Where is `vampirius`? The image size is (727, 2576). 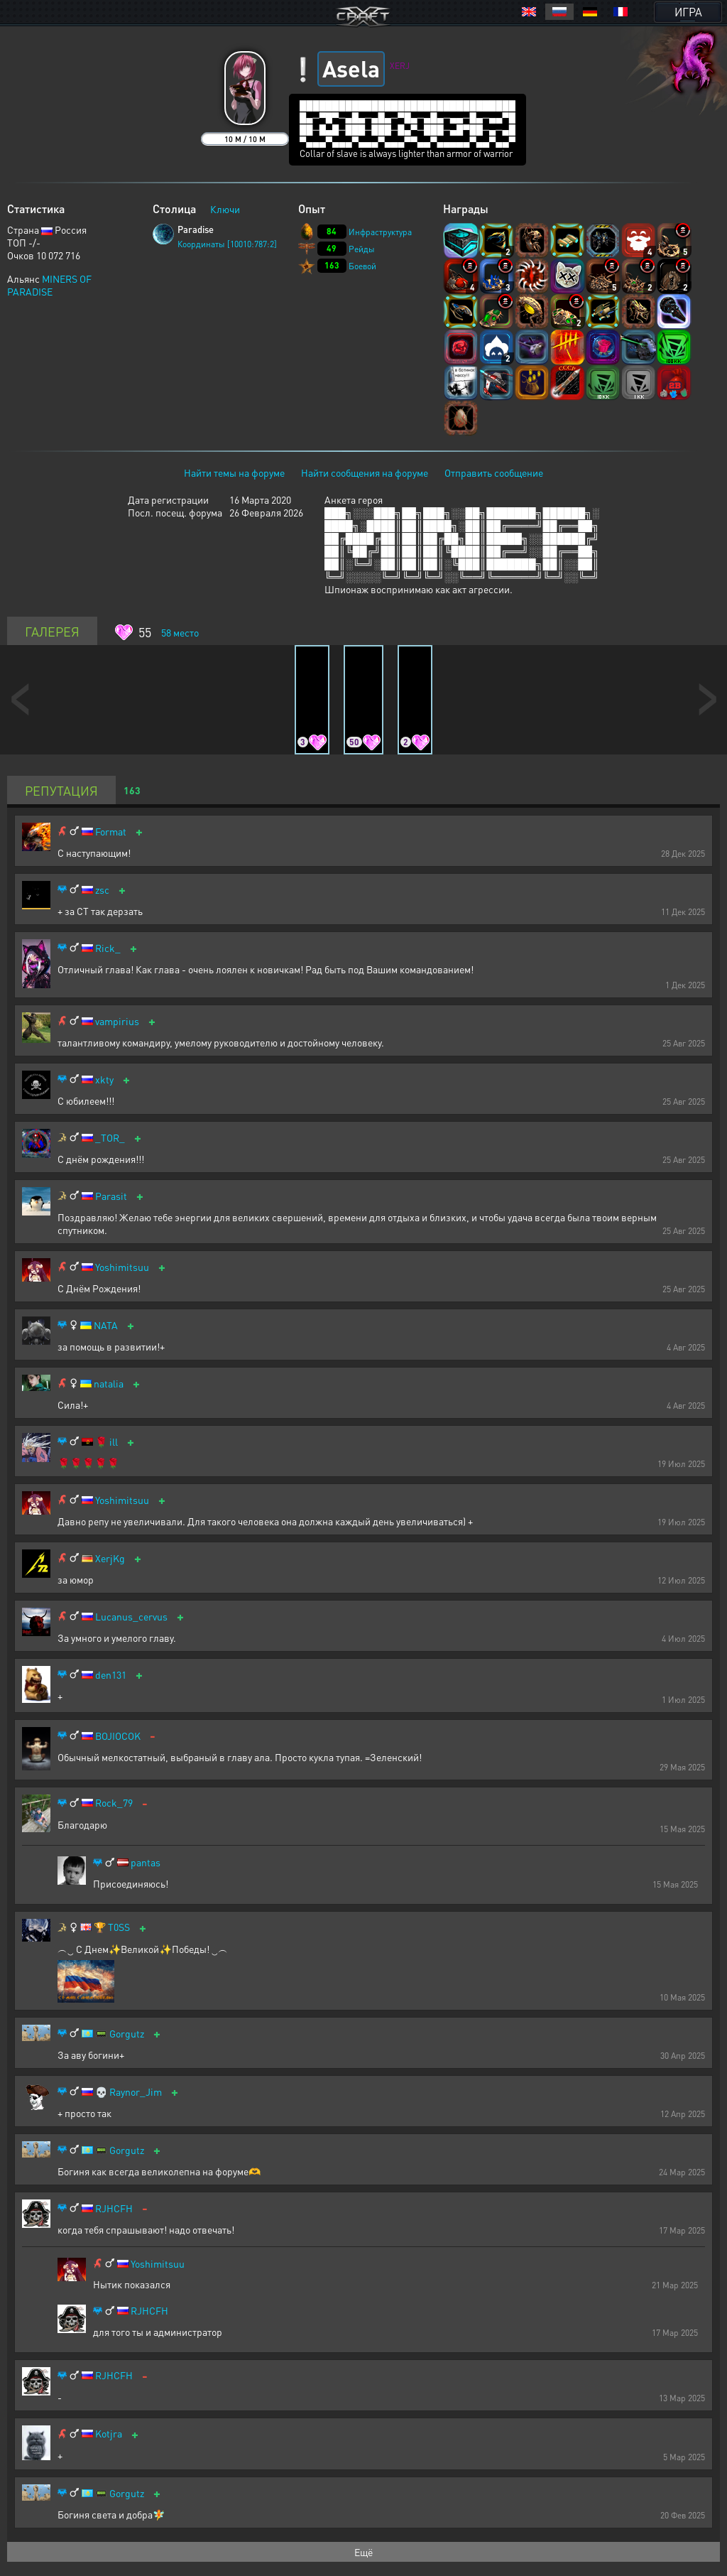 vampirius is located at coordinates (117, 1021).